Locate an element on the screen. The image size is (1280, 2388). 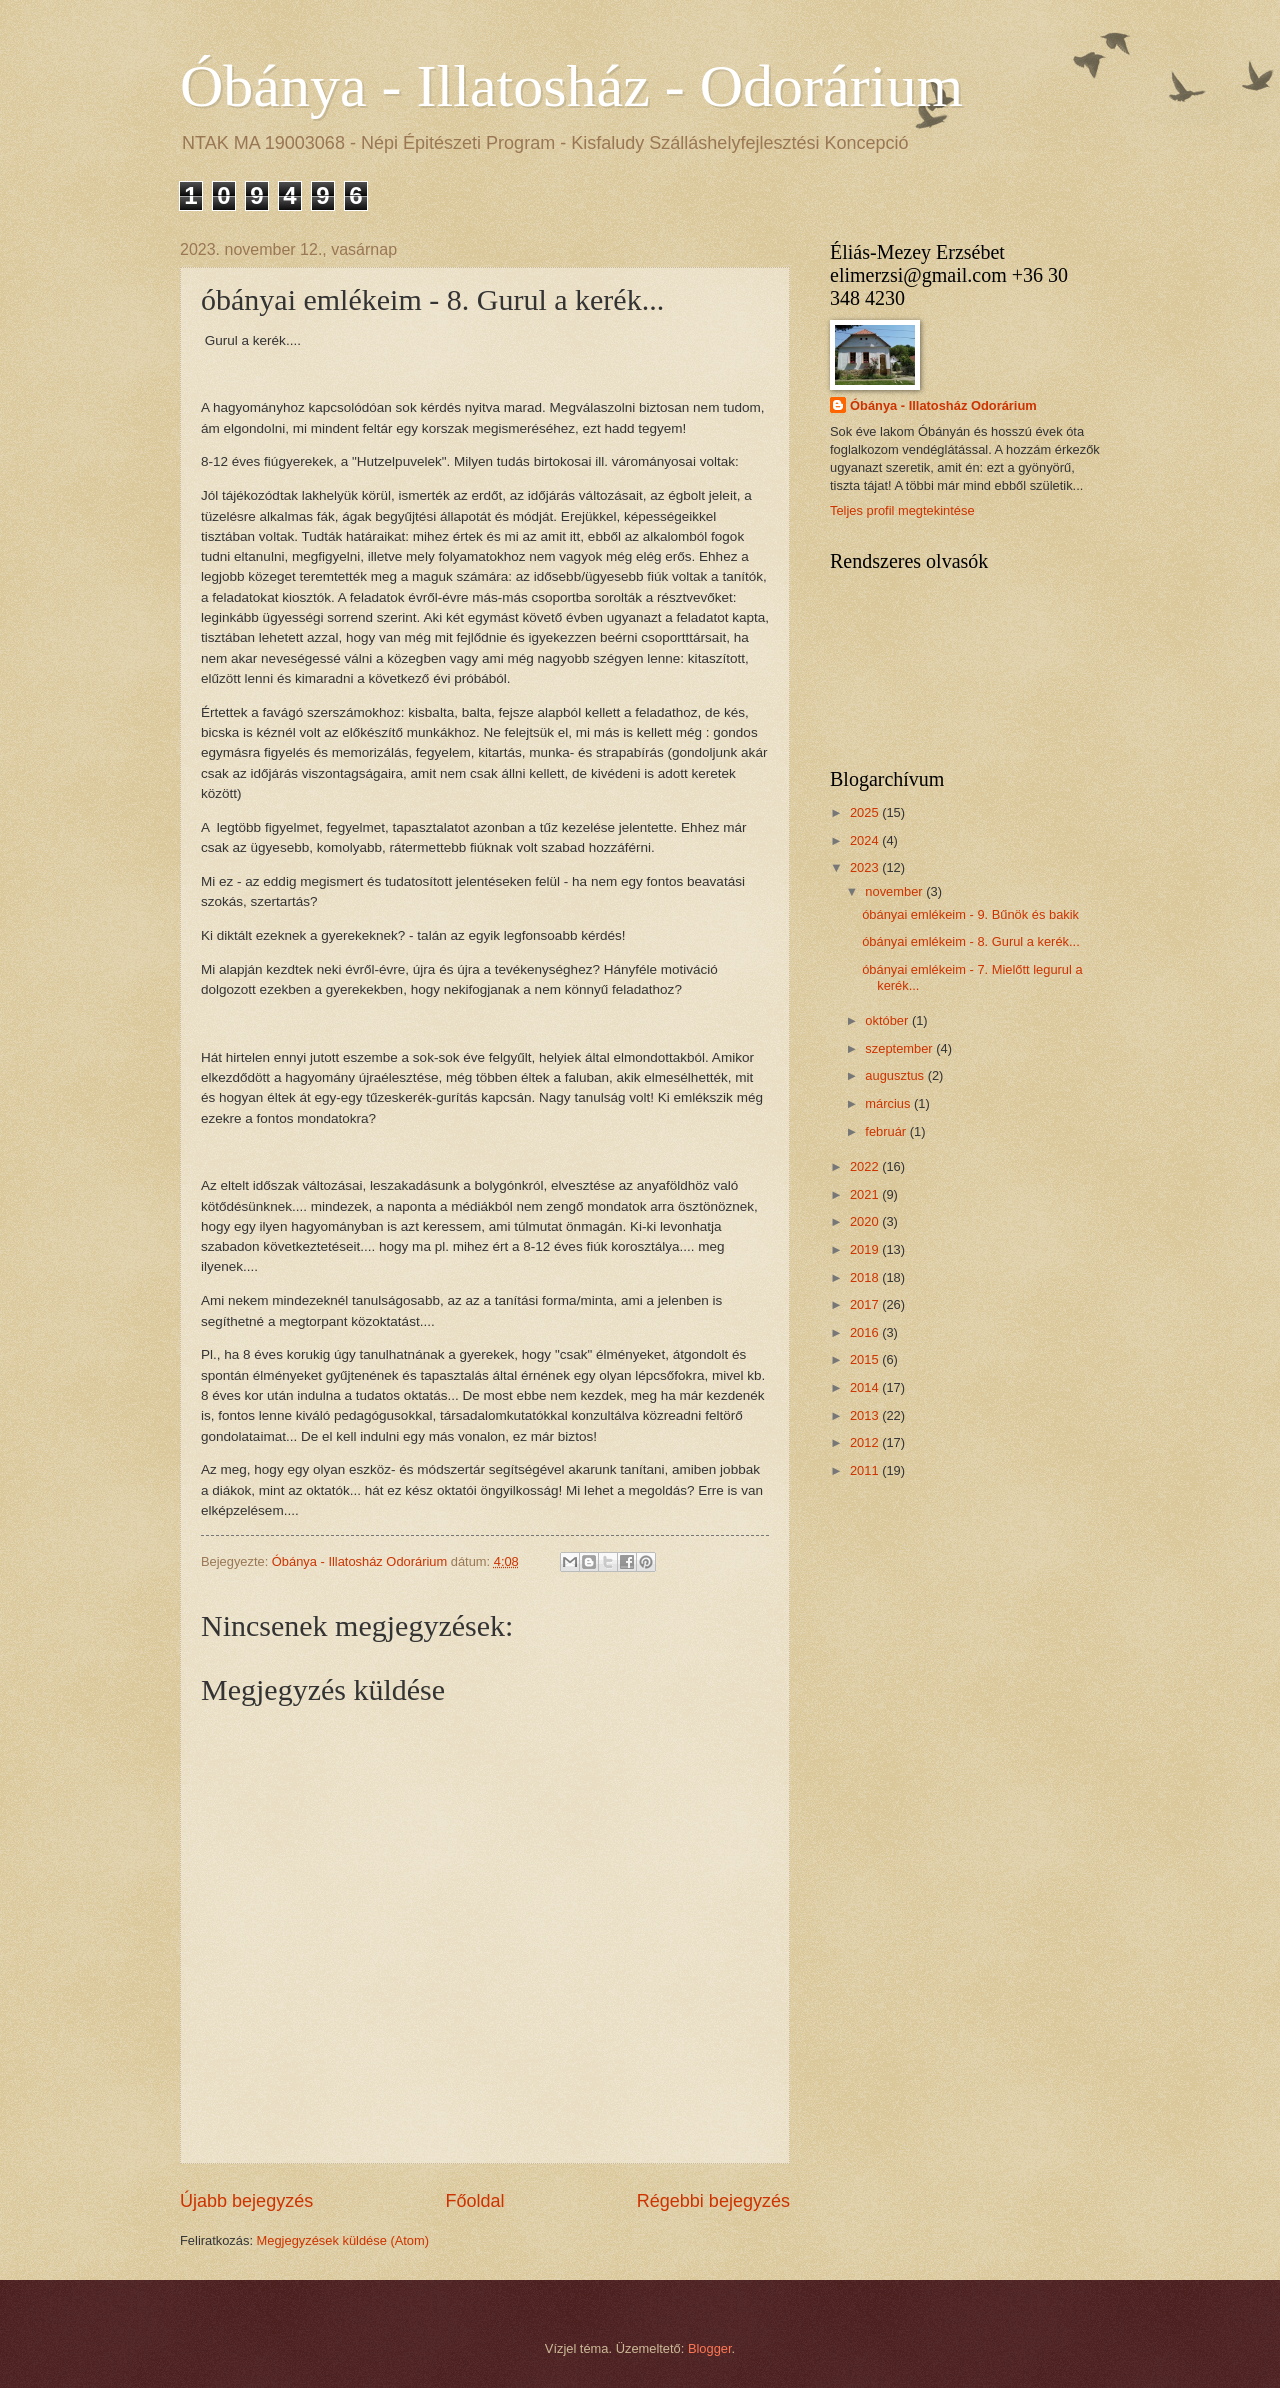
október is located at coordinates (888, 1020).